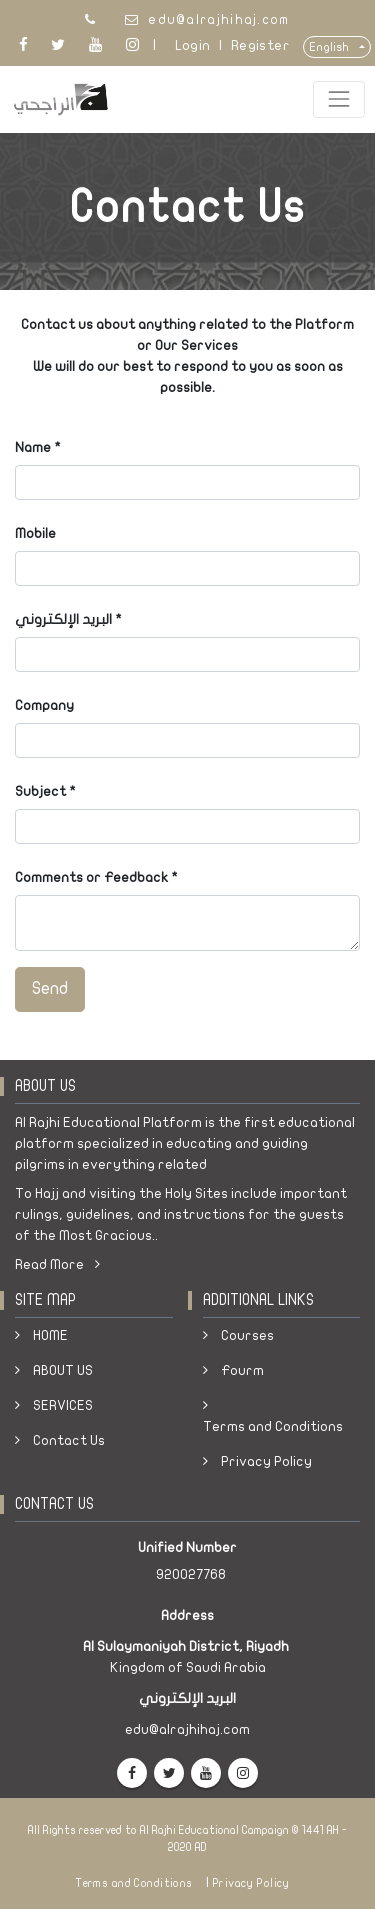 The width and height of the screenshot is (375, 1909). What do you see at coordinates (44, 705) in the screenshot?
I see `Company` at bounding box center [44, 705].